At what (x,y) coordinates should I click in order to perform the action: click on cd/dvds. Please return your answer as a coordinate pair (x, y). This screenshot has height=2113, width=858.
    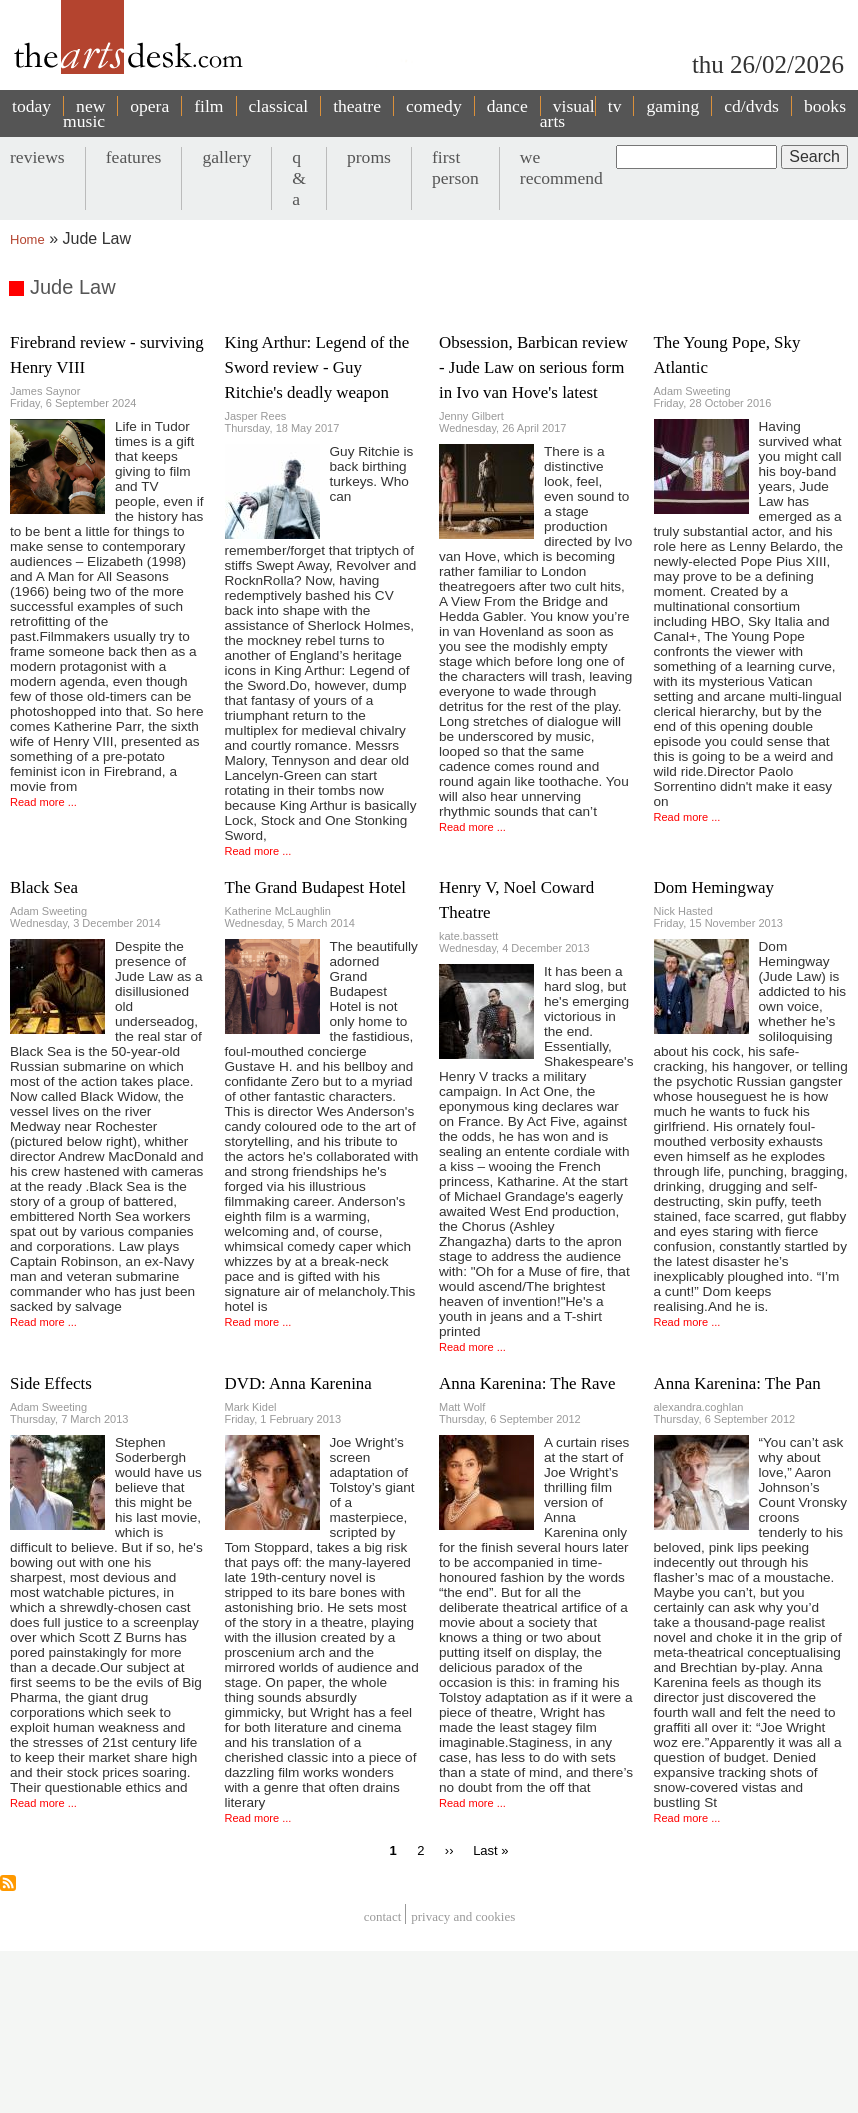
    Looking at the image, I should click on (751, 106).